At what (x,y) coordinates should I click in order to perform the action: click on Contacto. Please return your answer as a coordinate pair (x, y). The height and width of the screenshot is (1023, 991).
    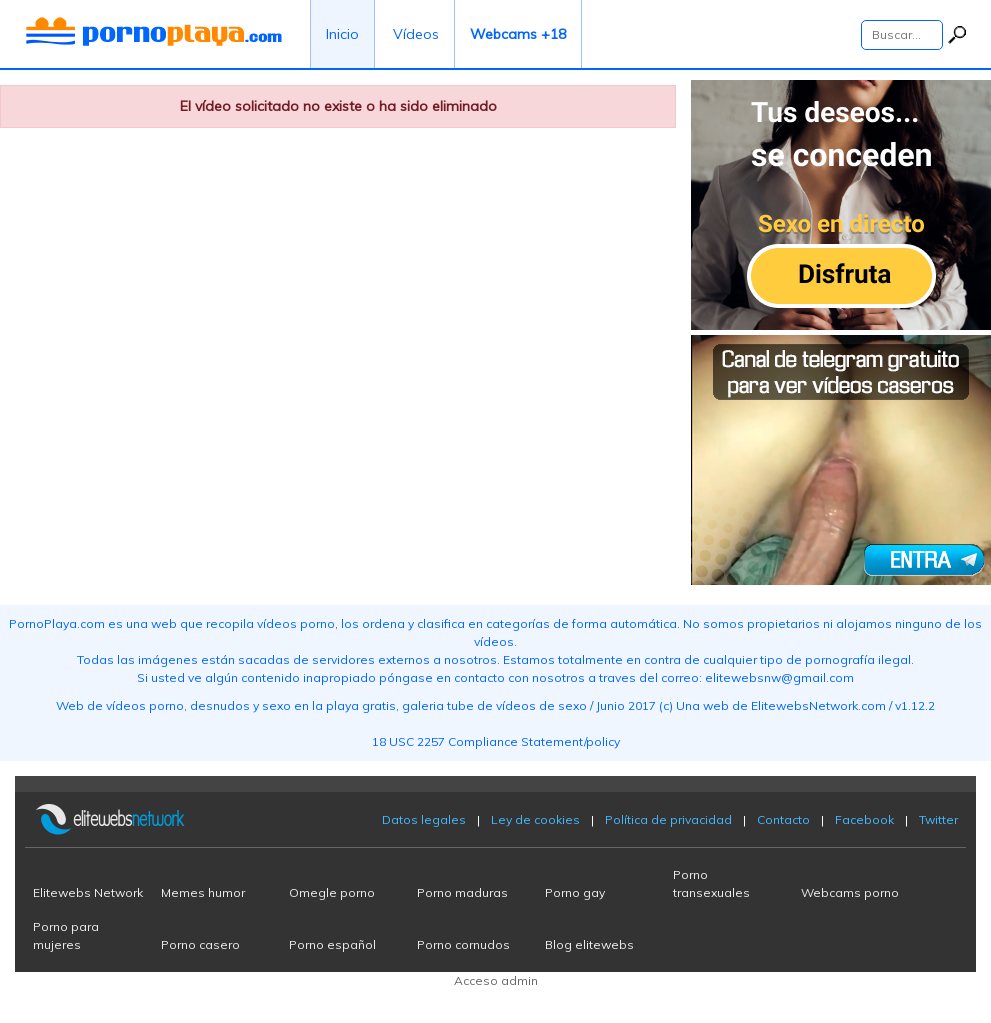
    Looking at the image, I should click on (783, 819).